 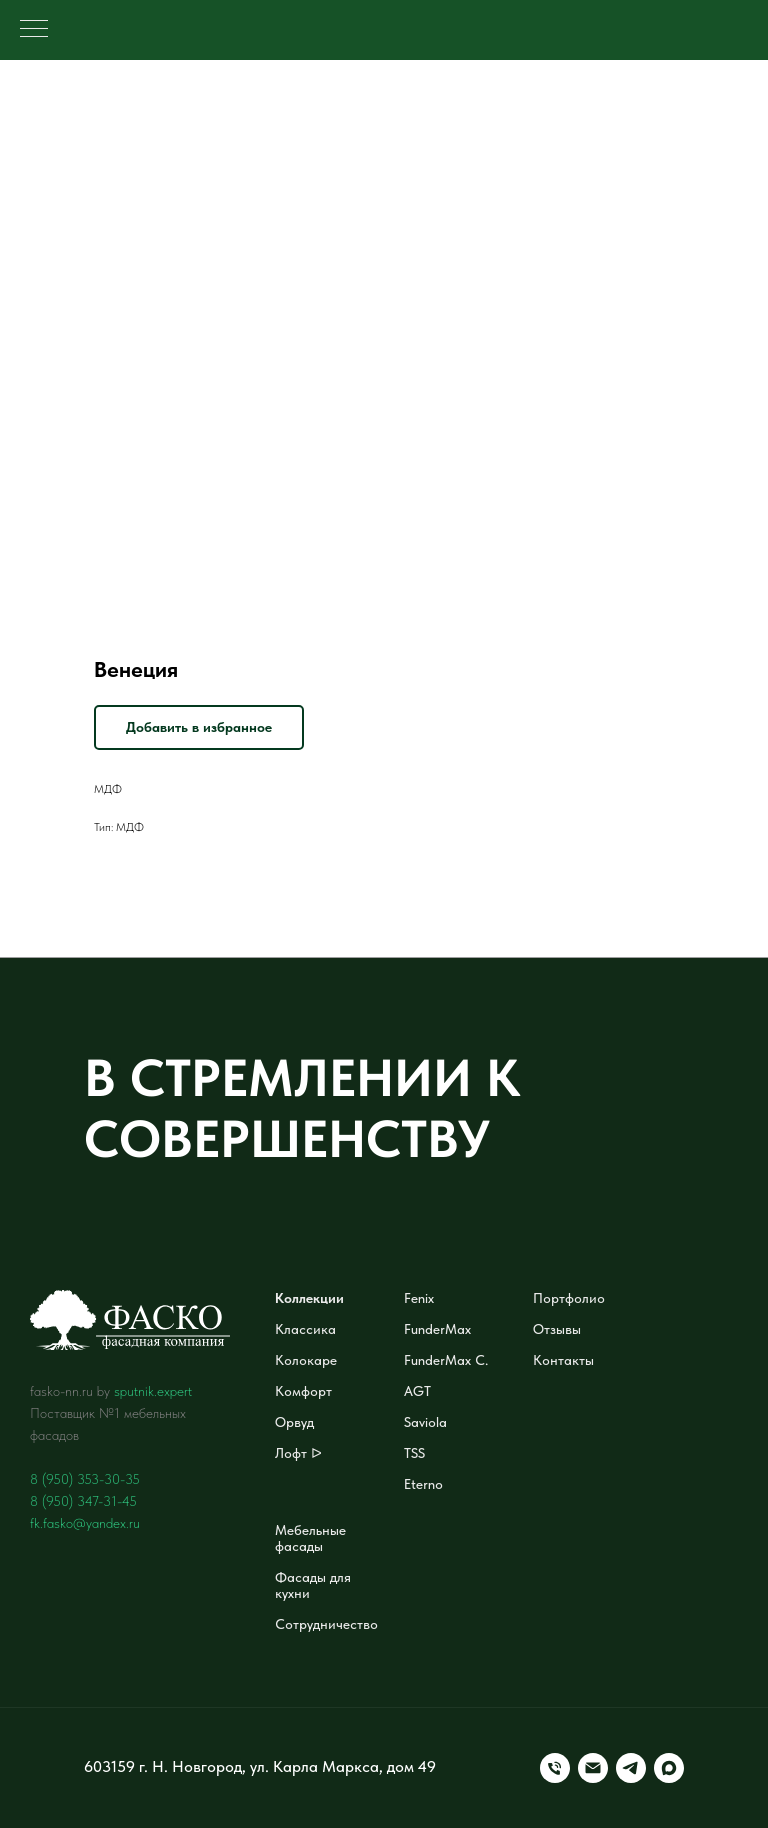 I want to click on [Электронная почта], so click(x=593, y=1768).